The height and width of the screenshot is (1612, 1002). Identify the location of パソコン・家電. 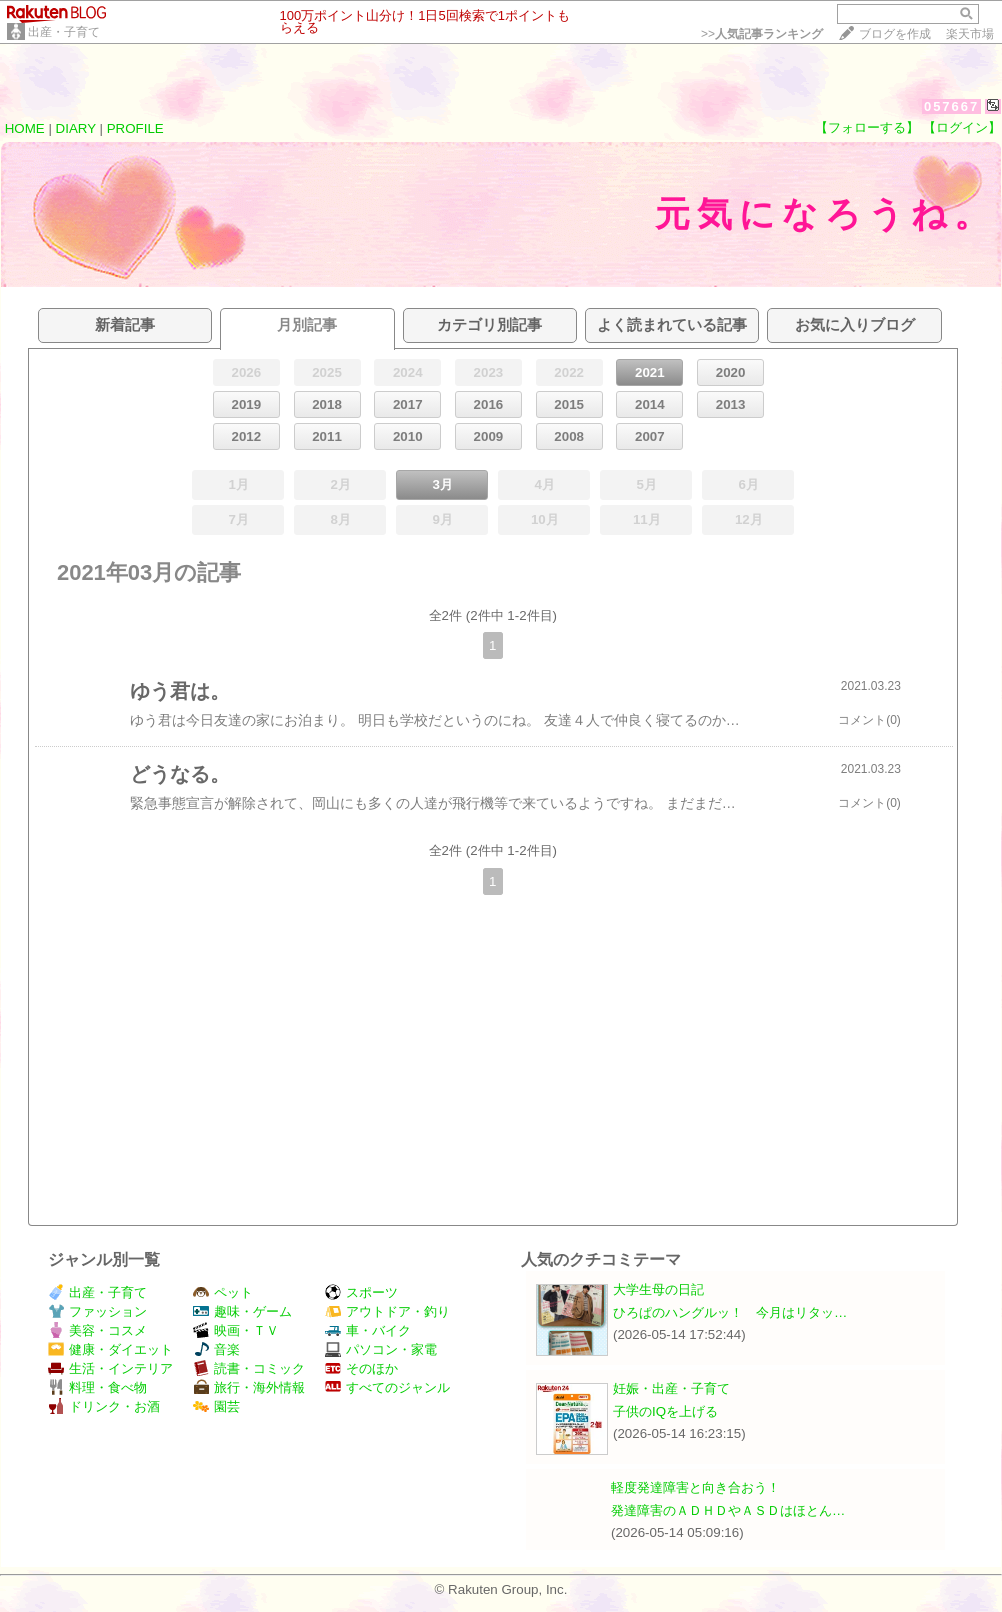
(381, 1349).